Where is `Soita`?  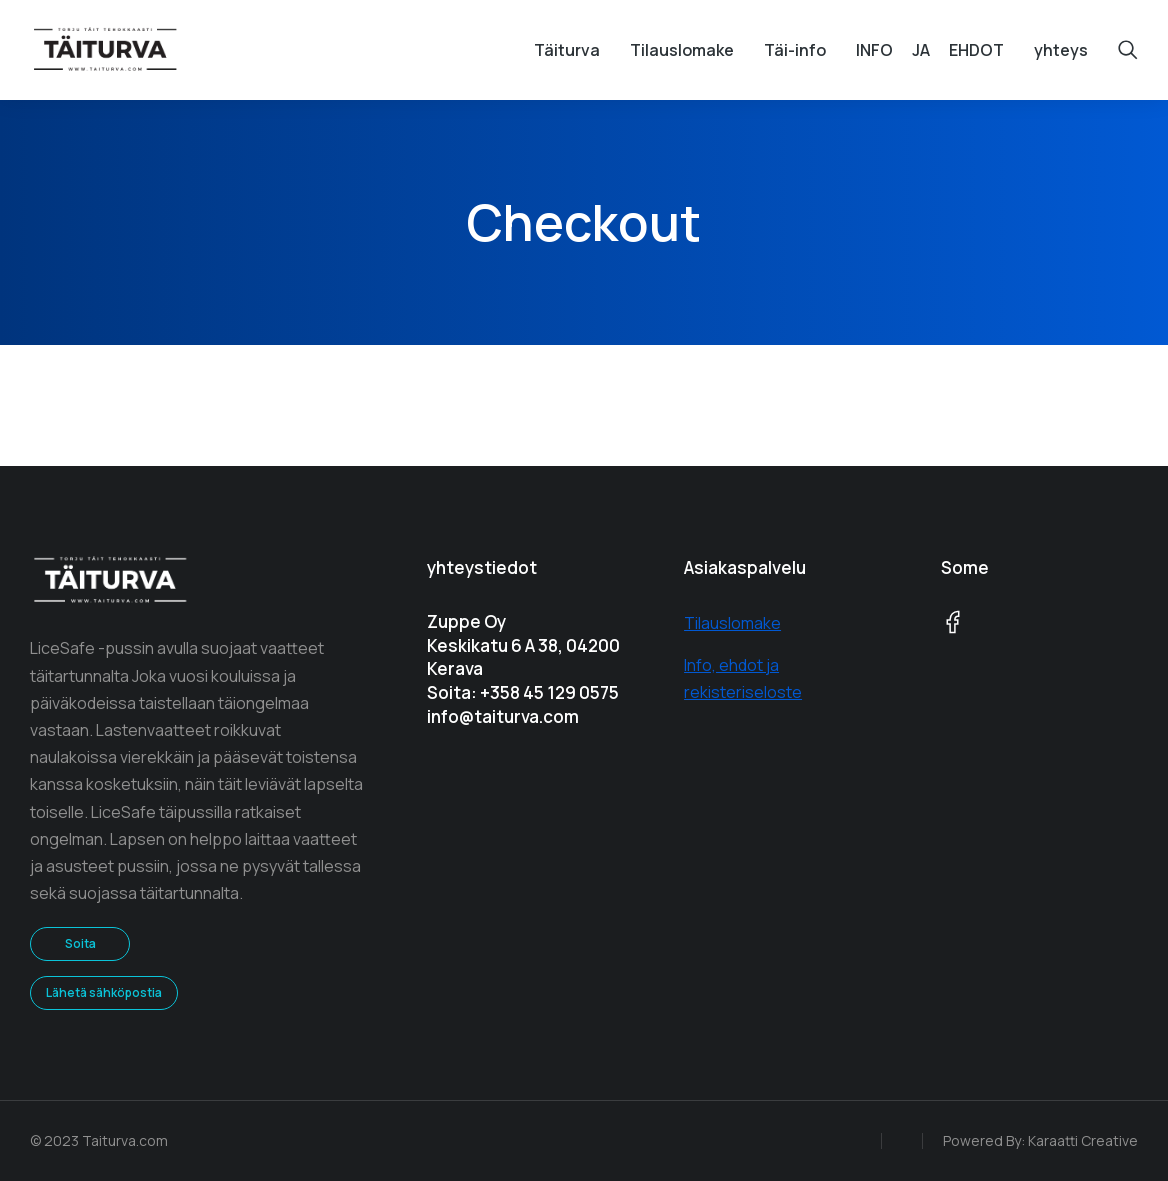
Soita is located at coordinates (80, 943).